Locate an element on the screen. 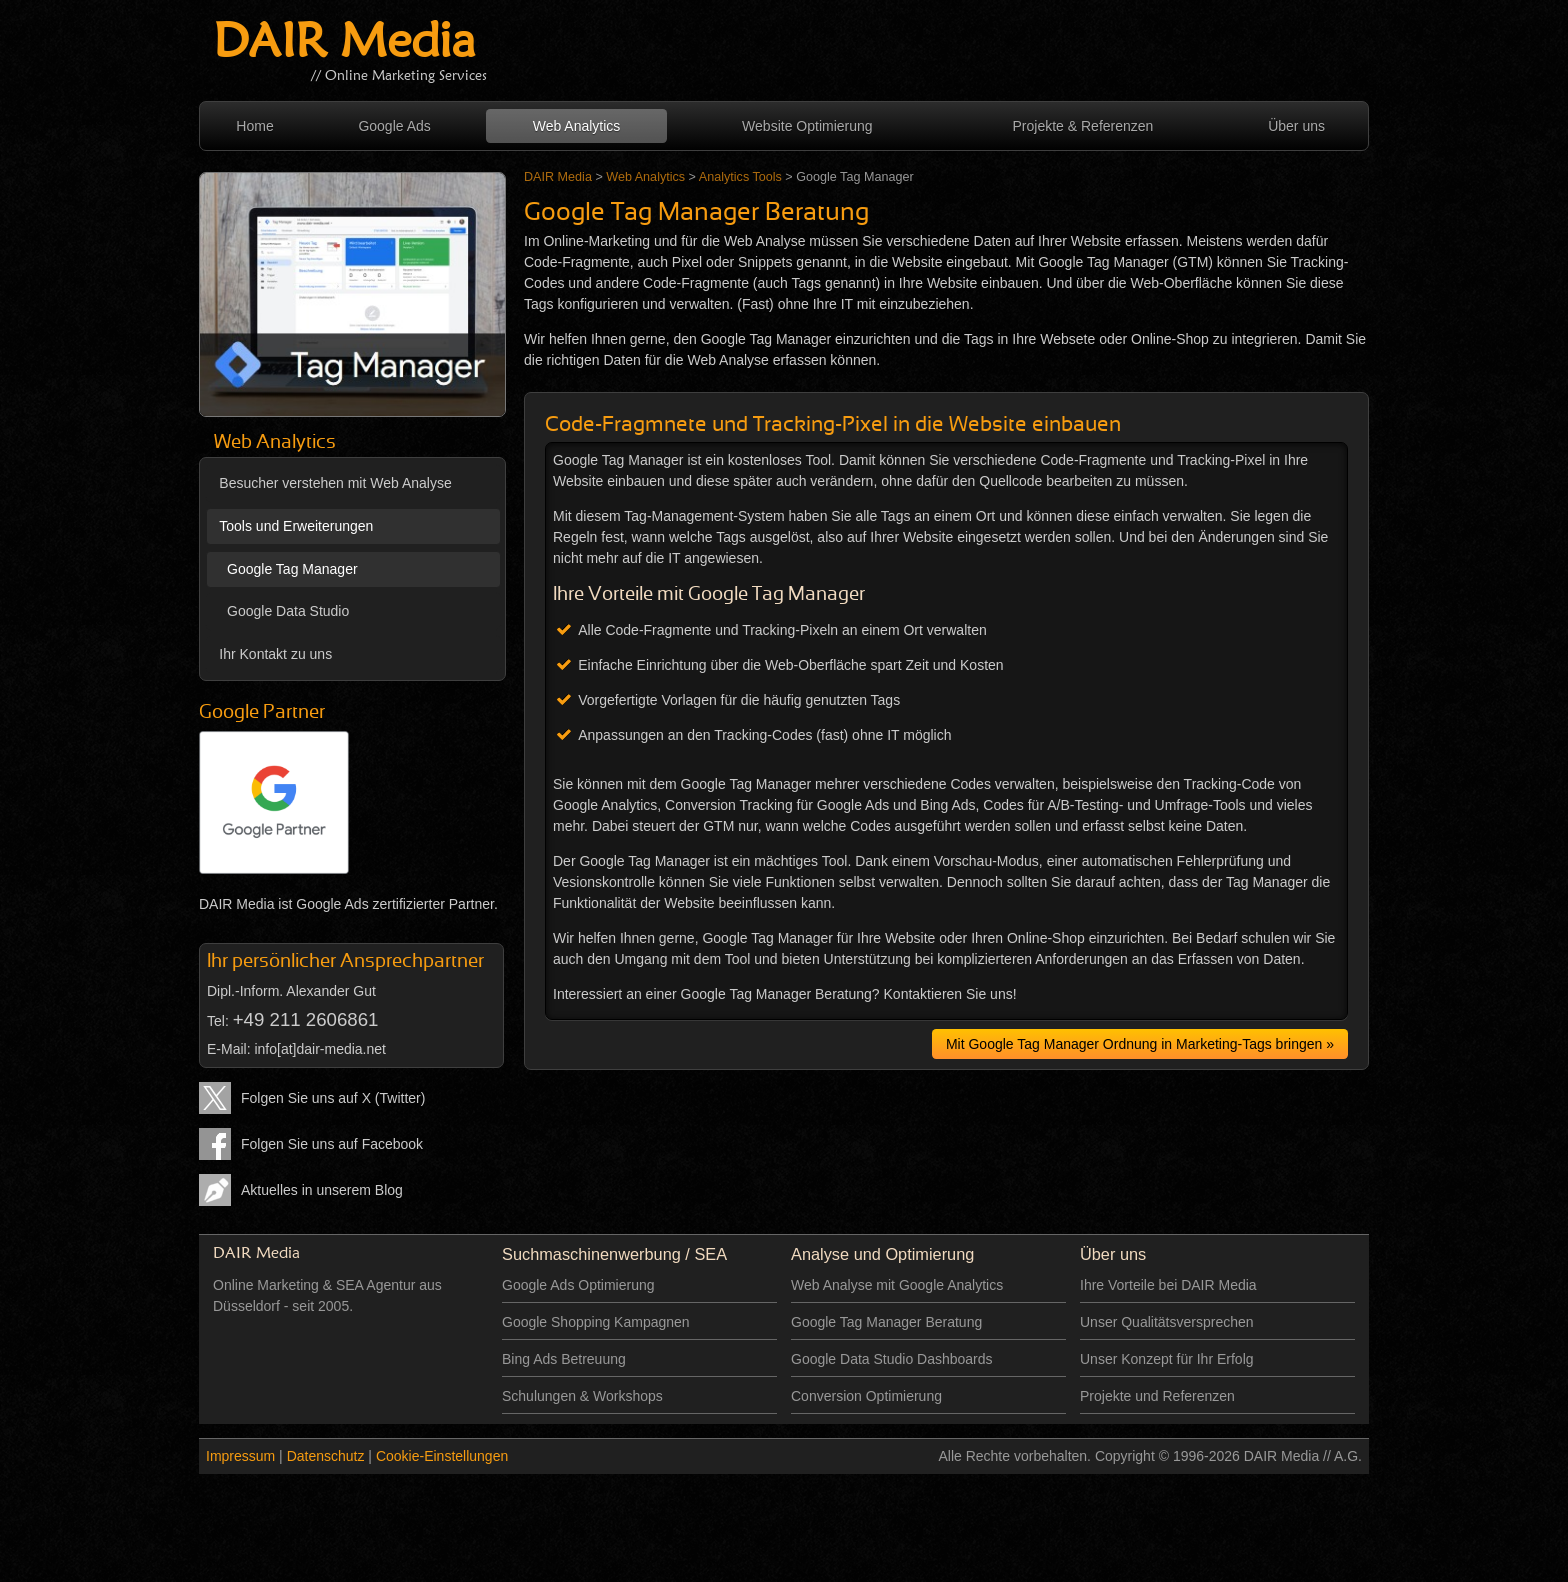 The height and width of the screenshot is (1582, 1568). Google Shopping Kampagnen is located at coordinates (596, 1322).